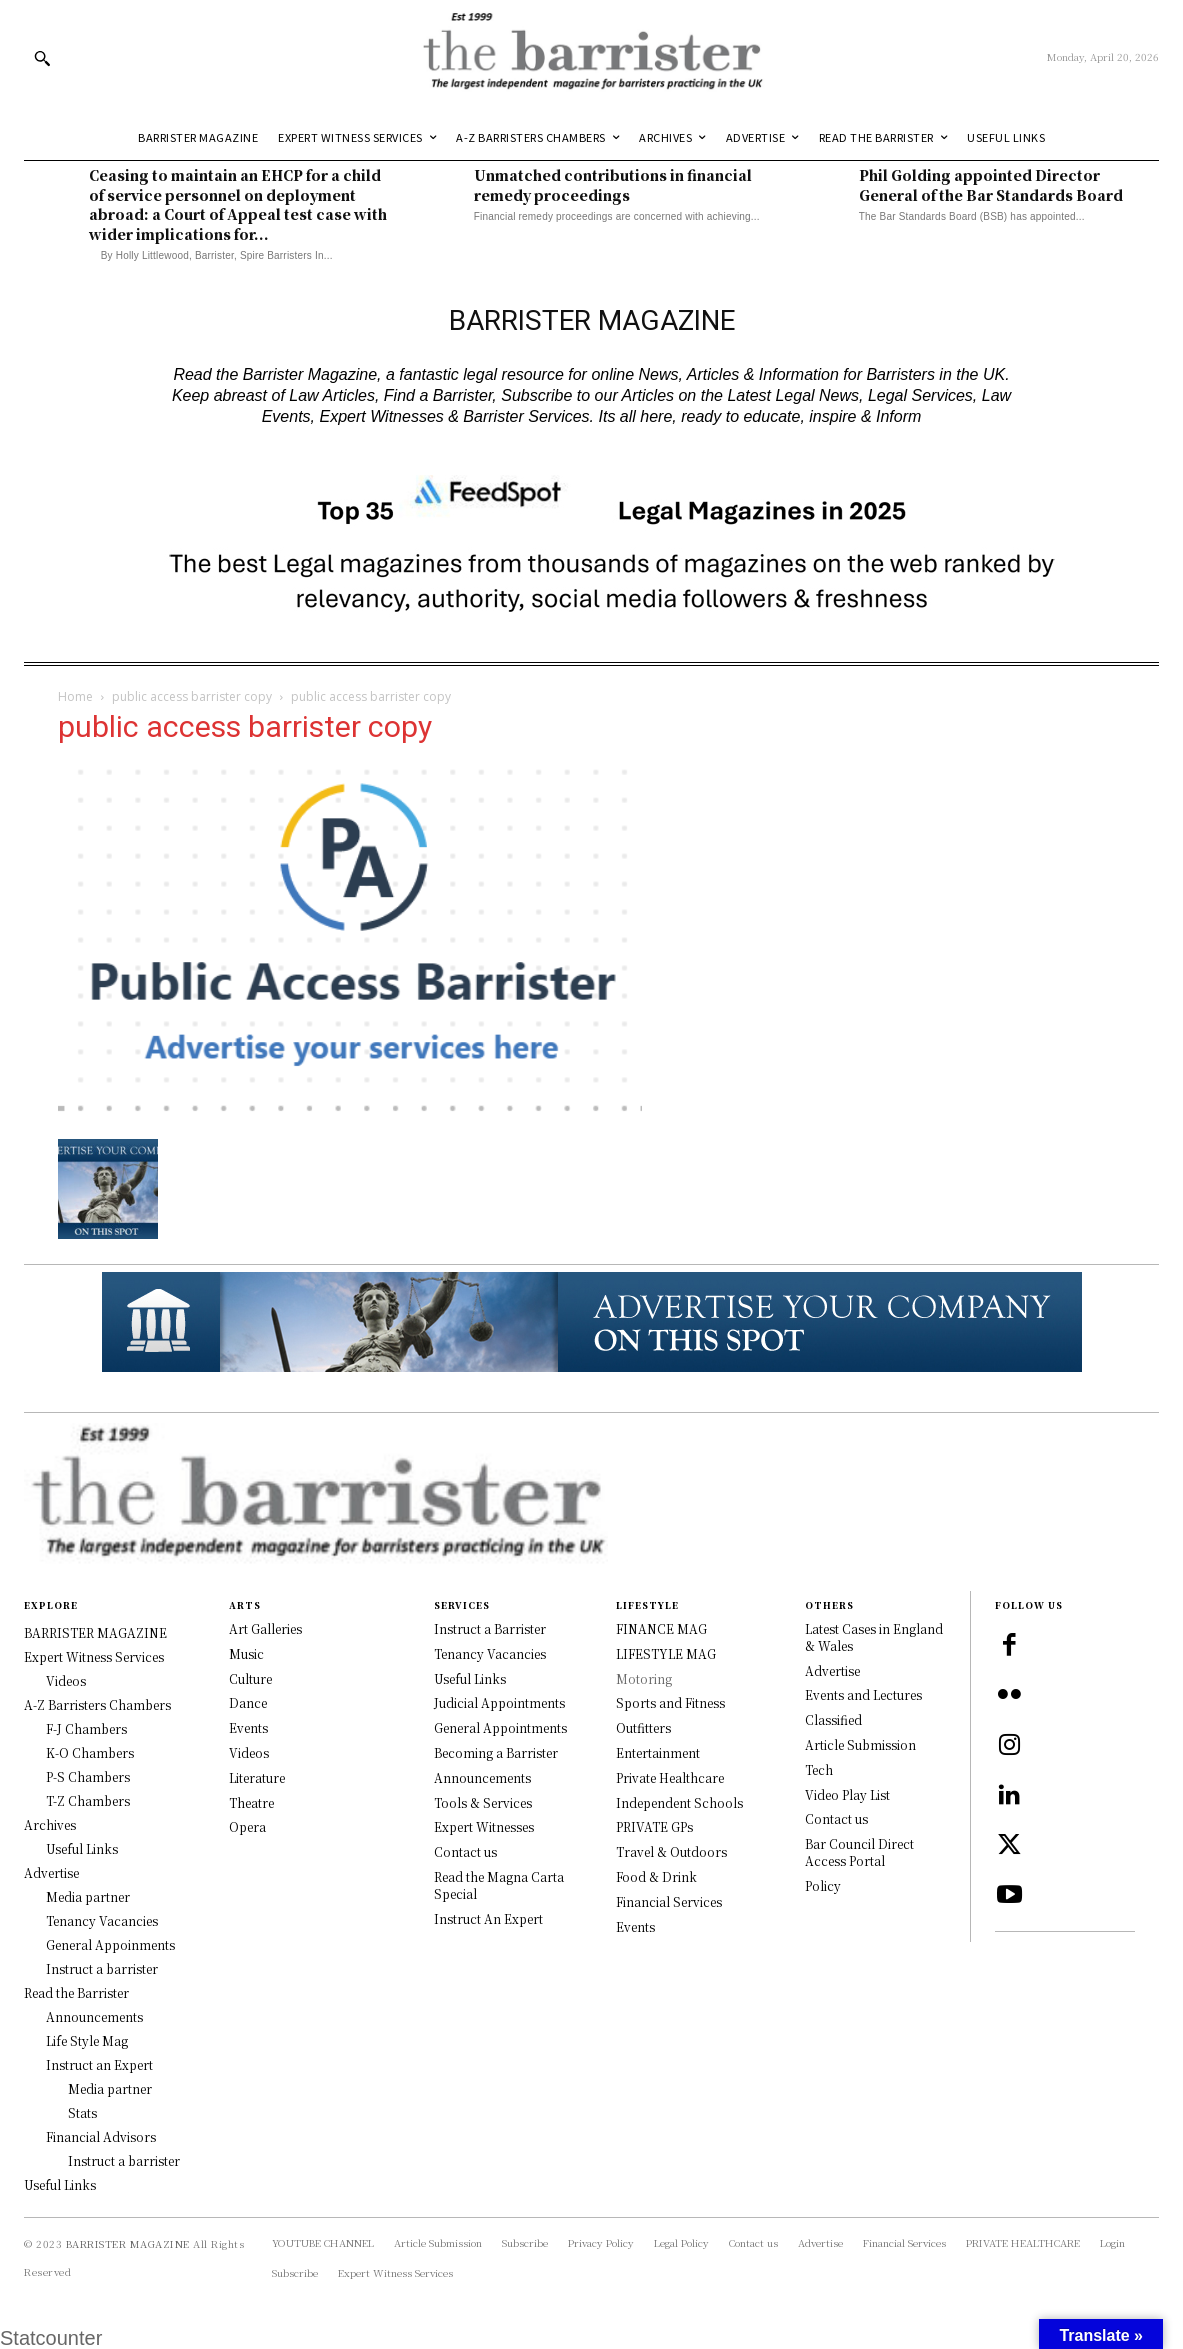  Describe the element at coordinates (490, 1653) in the screenshot. I see `Tenancy Vacancies` at that location.